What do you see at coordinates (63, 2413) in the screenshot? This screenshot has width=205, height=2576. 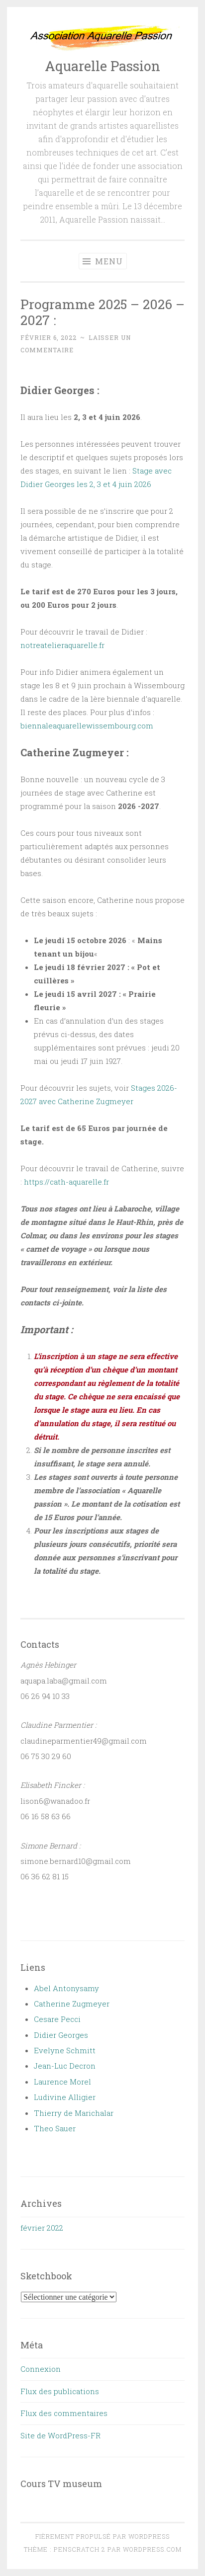 I see `Flux des commentaires` at bounding box center [63, 2413].